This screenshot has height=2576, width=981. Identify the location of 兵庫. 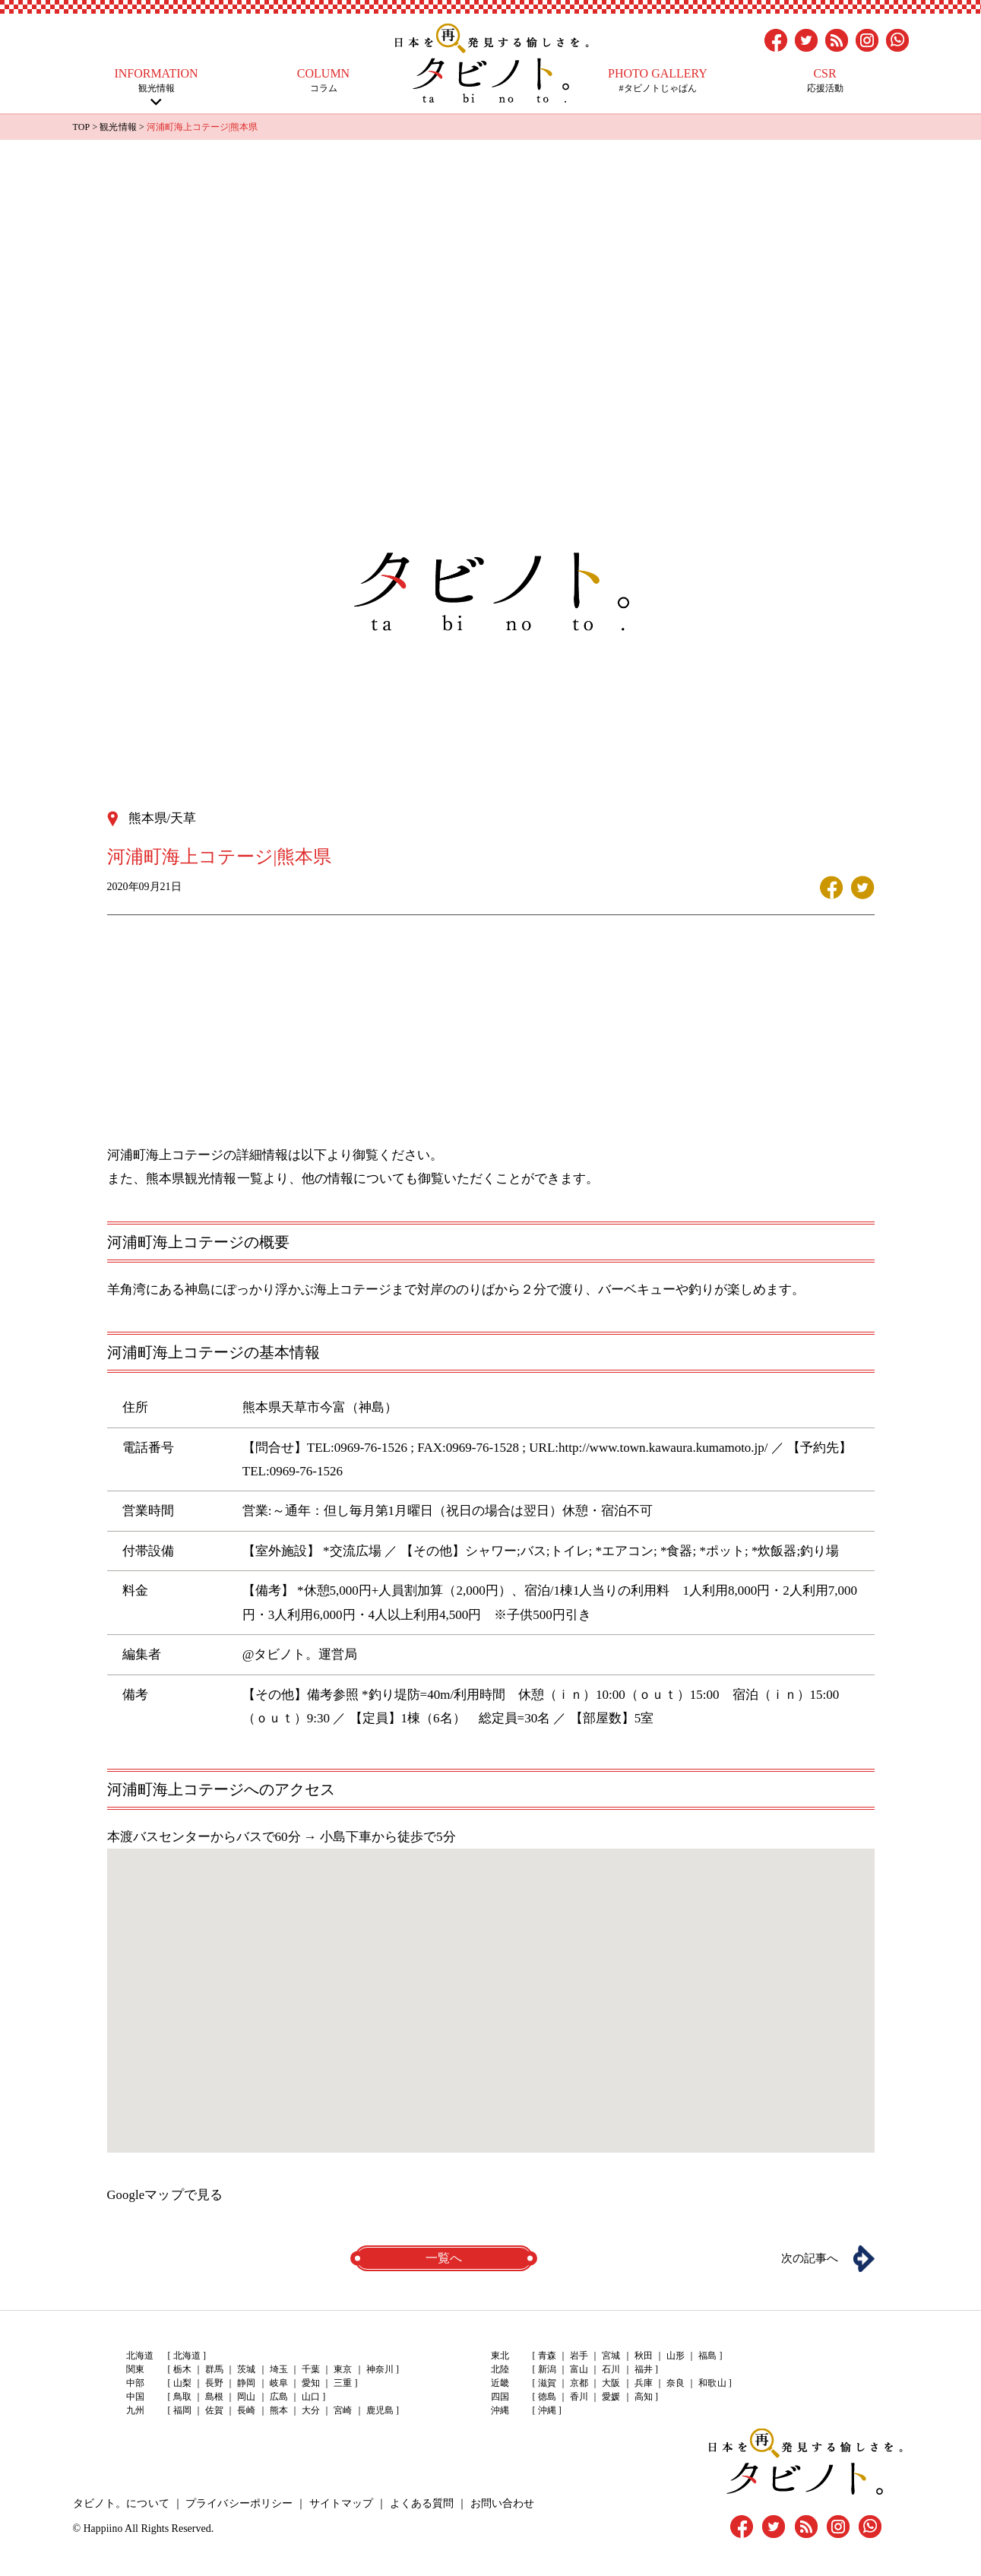
(643, 2383).